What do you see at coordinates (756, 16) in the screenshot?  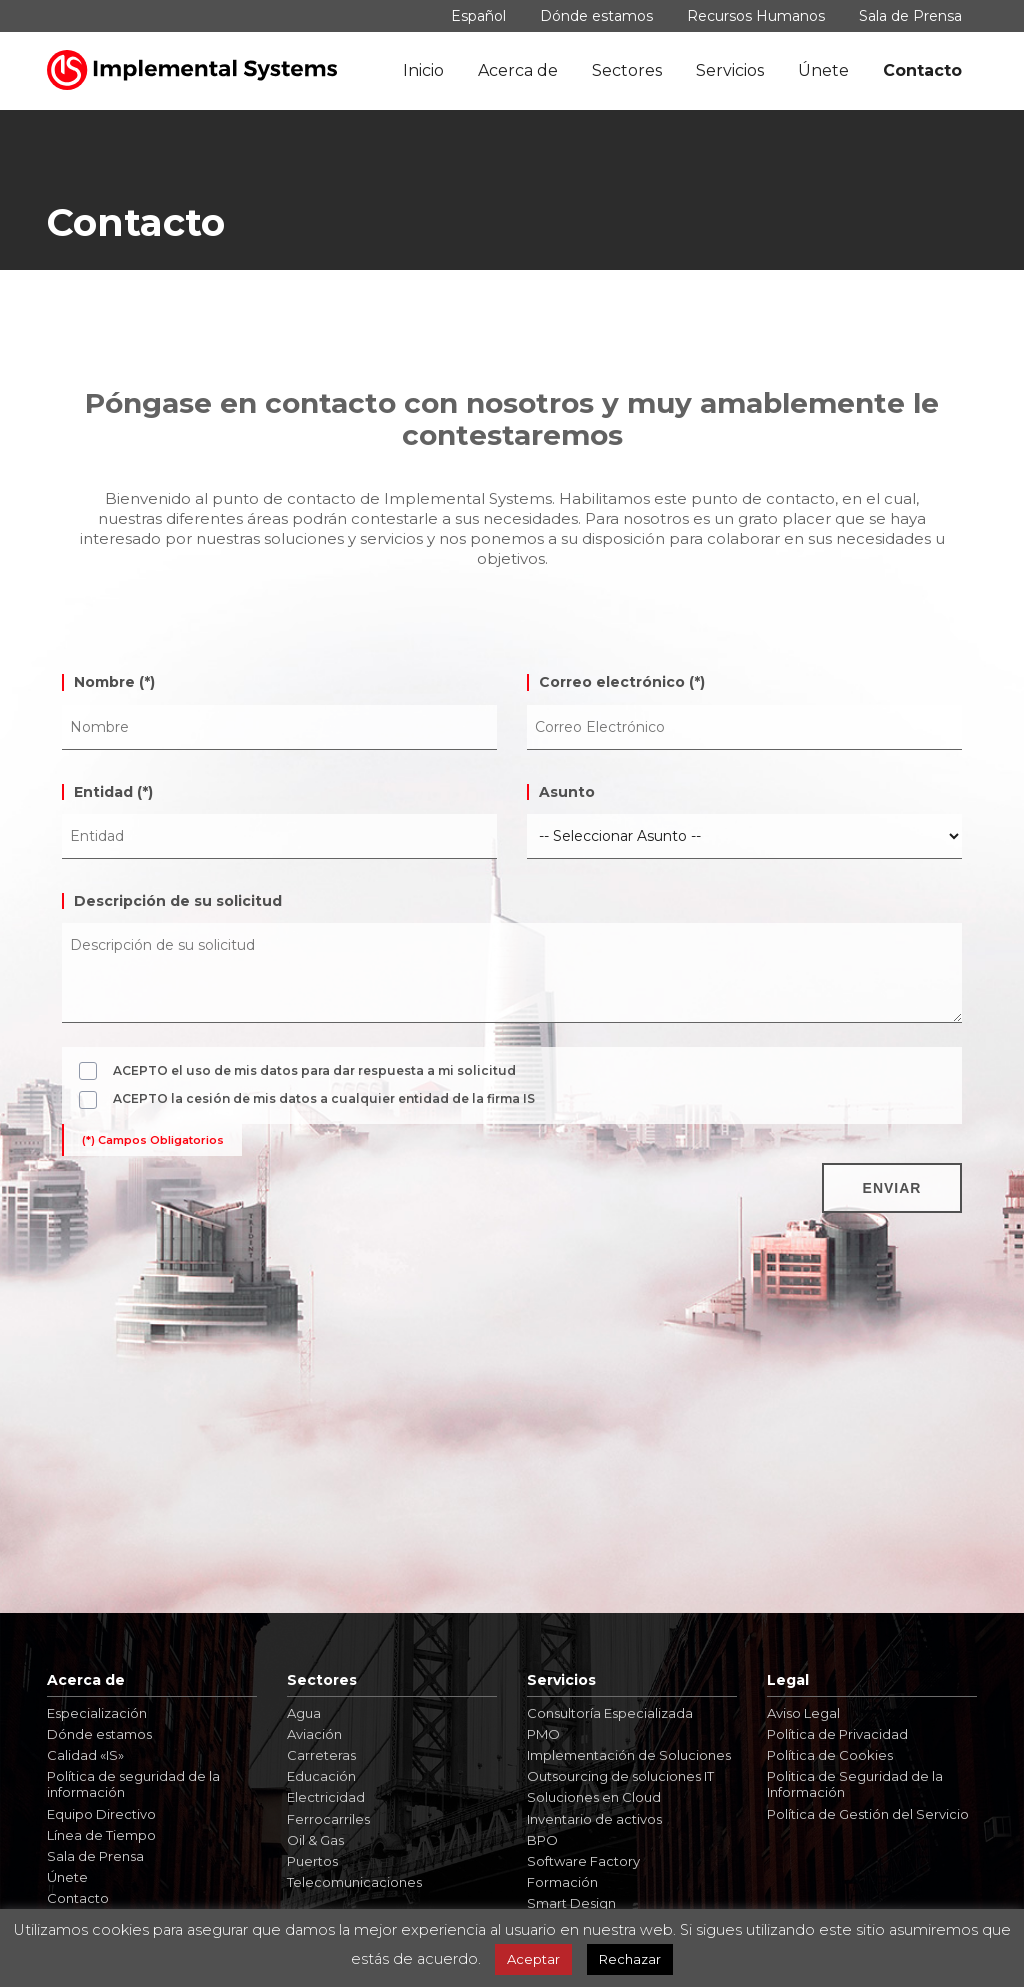 I see `Recursos Humanos` at bounding box center [756, 16].